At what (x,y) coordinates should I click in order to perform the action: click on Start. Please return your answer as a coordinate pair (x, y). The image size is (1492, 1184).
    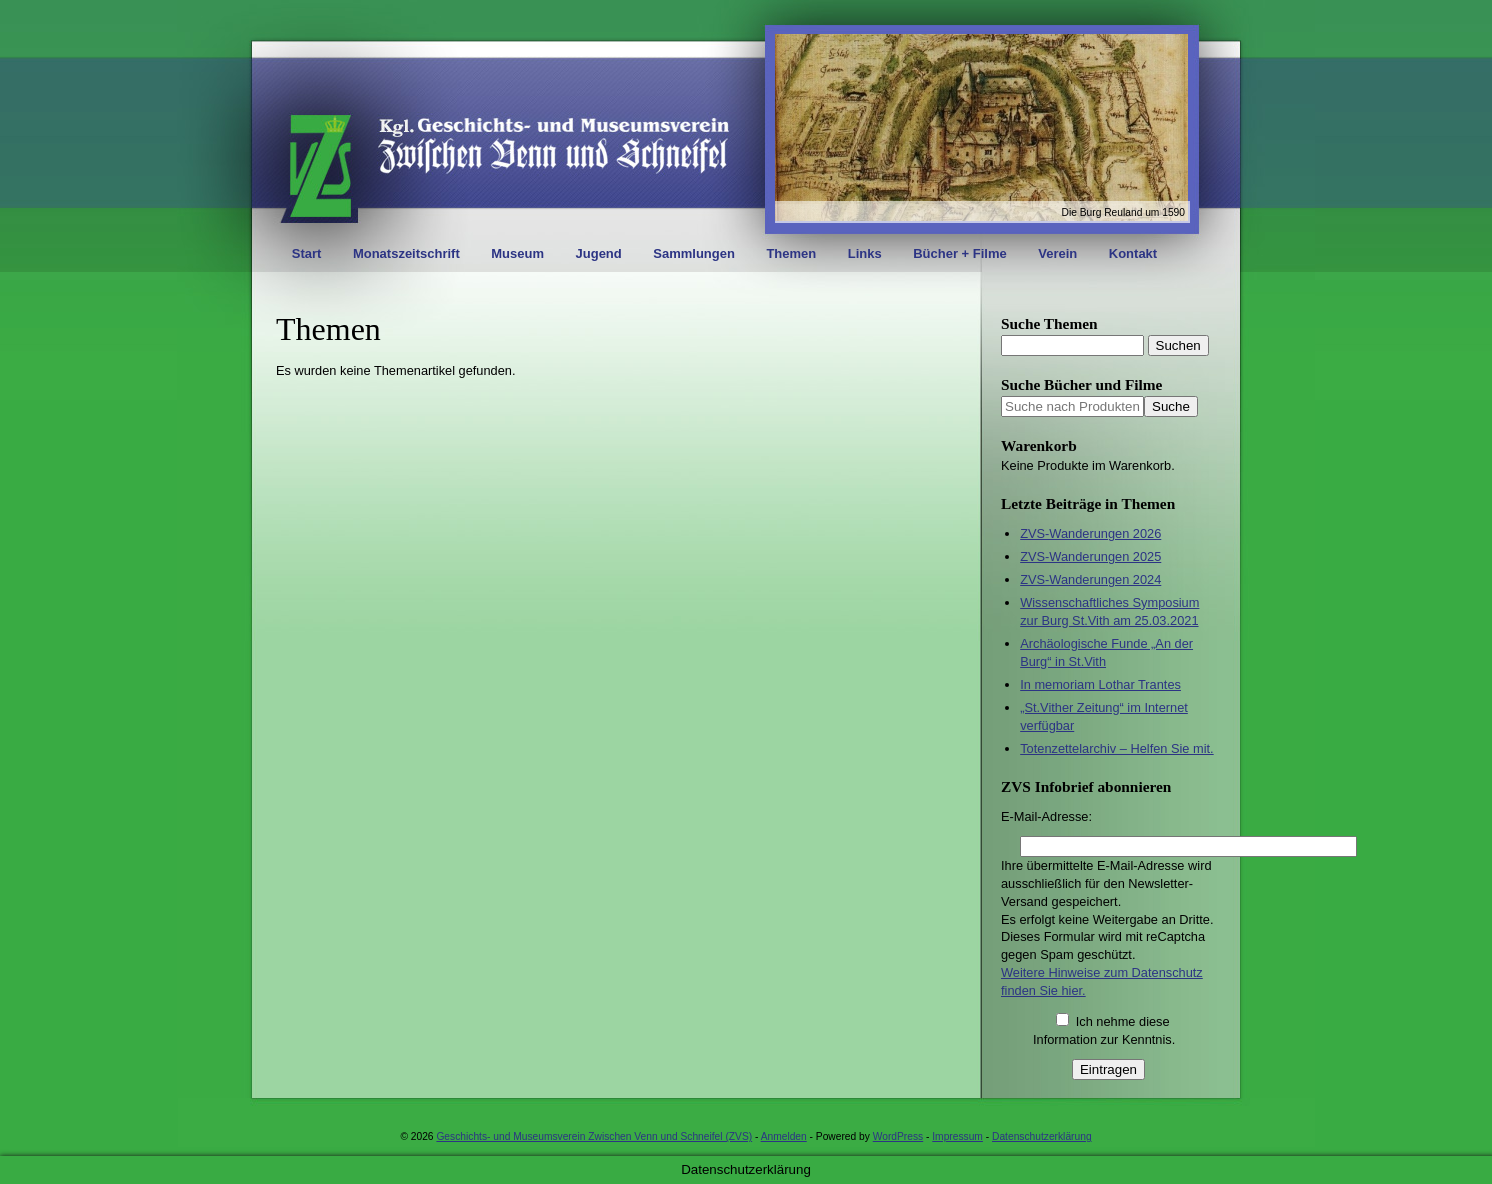
    Looking at the image, I should click on (307, 253).